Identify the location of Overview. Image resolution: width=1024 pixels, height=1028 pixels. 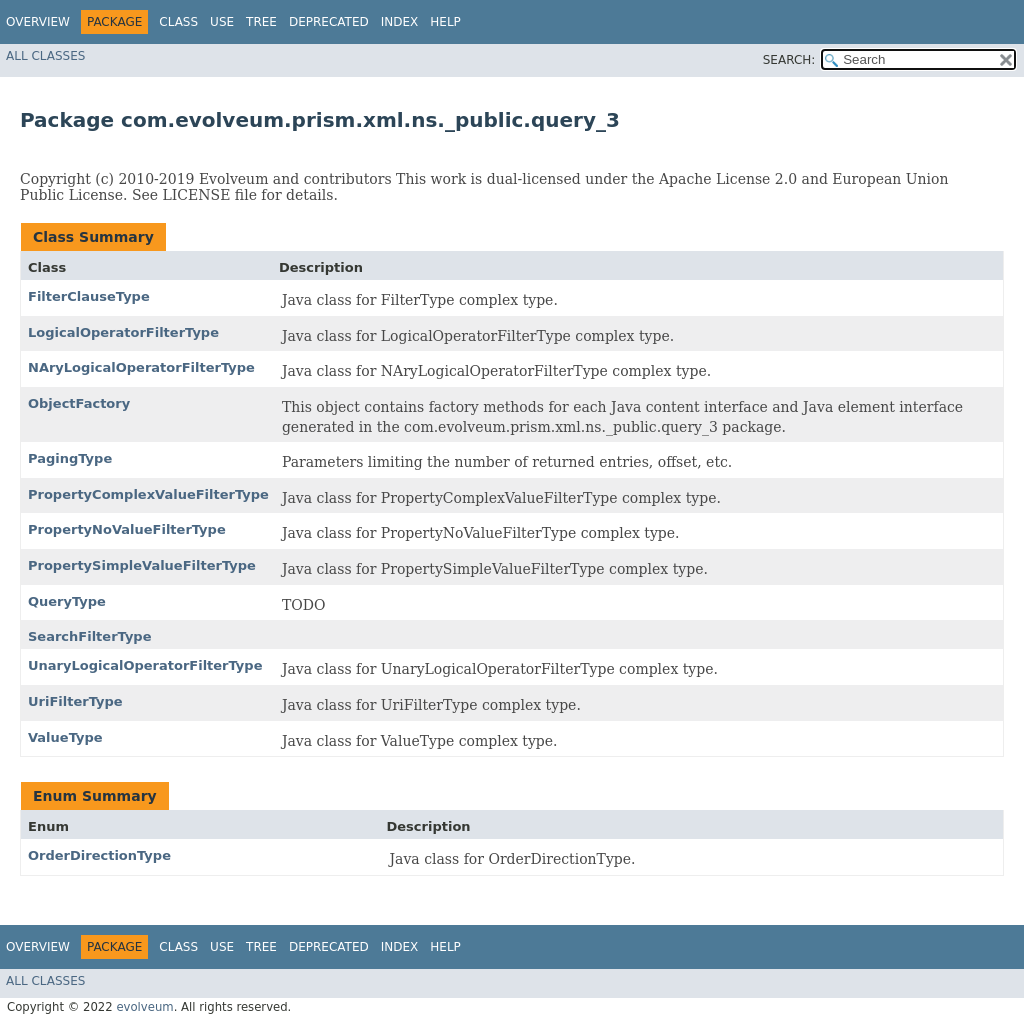
(38, 22).